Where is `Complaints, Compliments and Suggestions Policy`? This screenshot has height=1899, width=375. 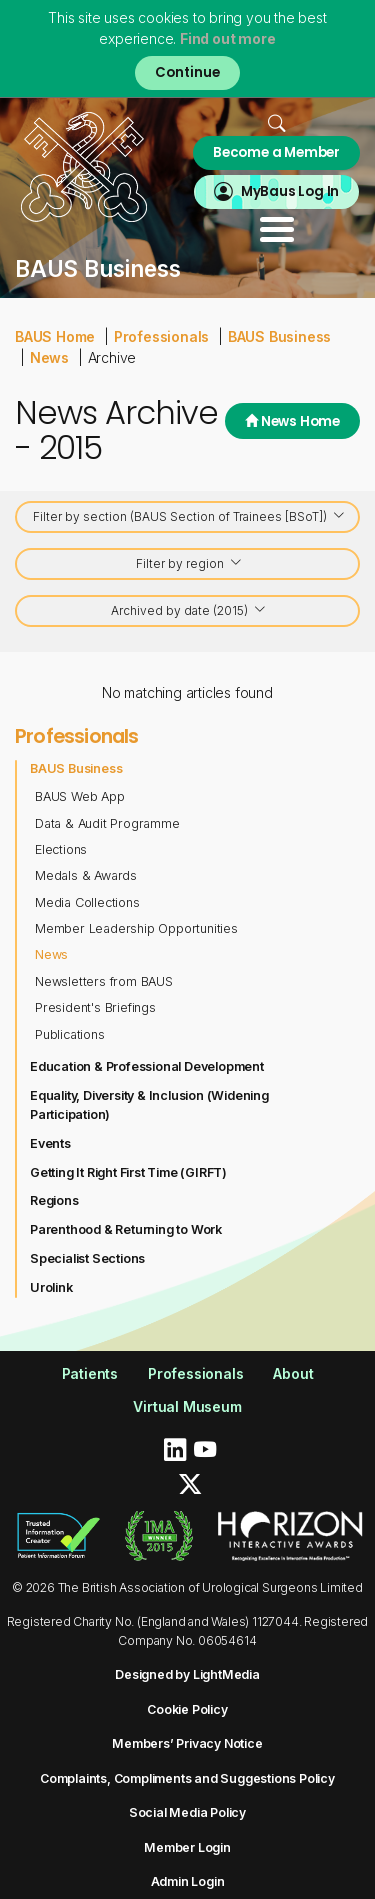
Complaints, Compliments and Suggestions Policy is located at coordinates (187, 1778).